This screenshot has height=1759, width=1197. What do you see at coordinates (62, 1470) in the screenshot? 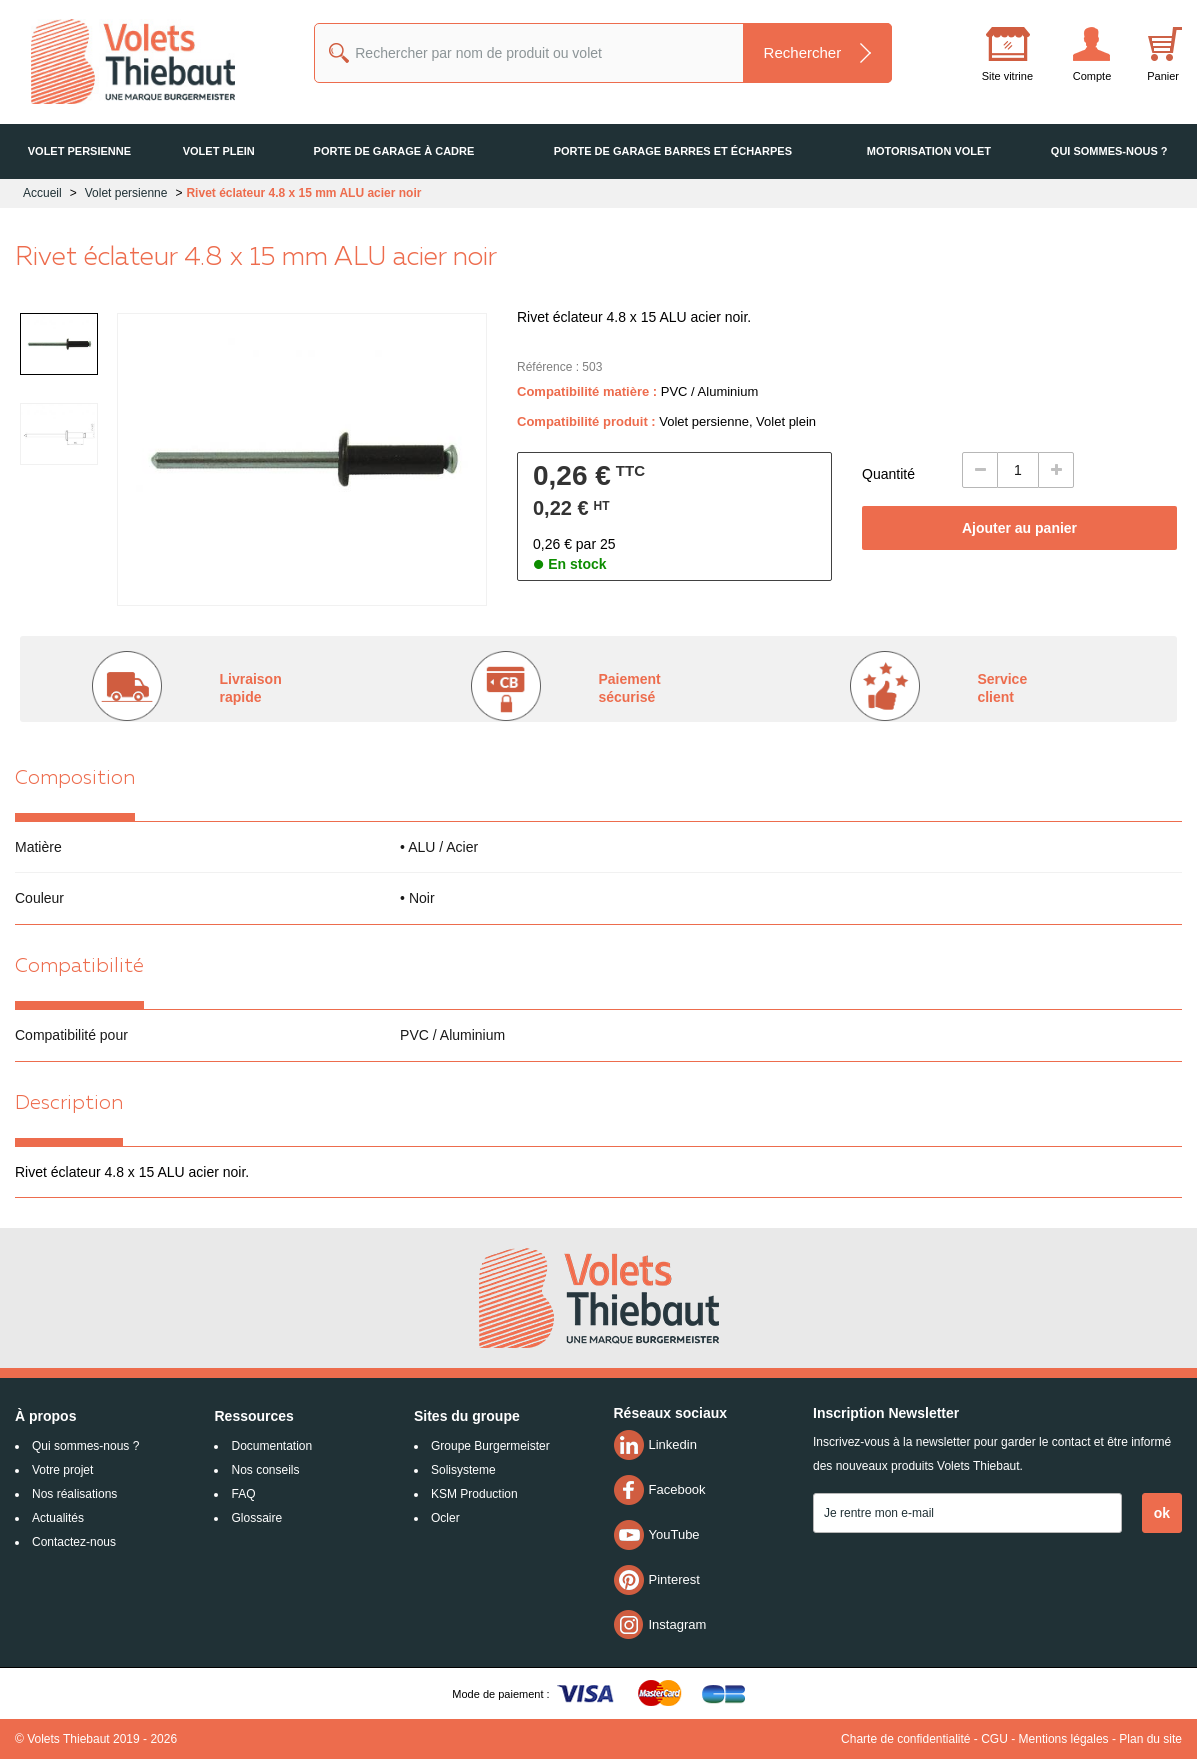
I see `Votre projet` at bounding box center [62, 1470].